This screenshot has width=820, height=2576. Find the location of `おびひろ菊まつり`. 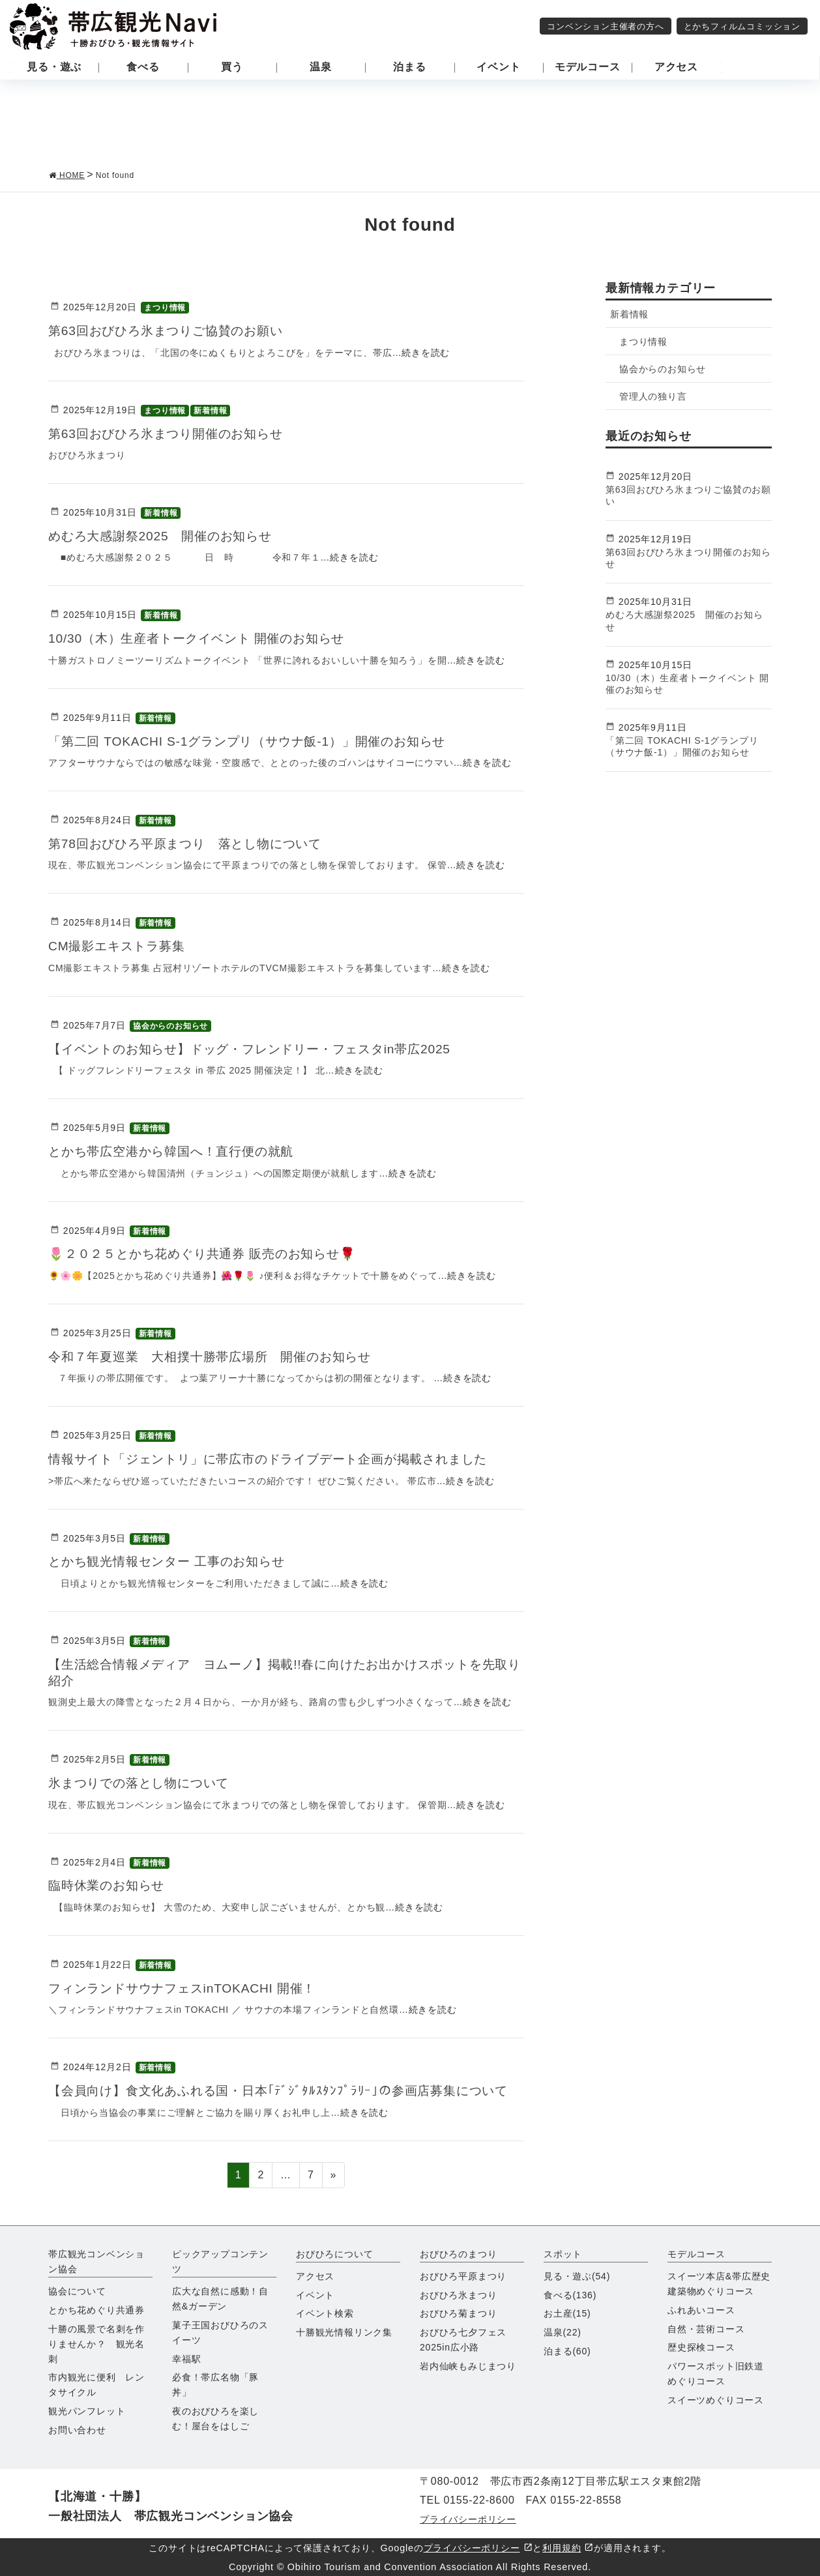

おびひろ菊まつり is located at coordinates (458, 2313).